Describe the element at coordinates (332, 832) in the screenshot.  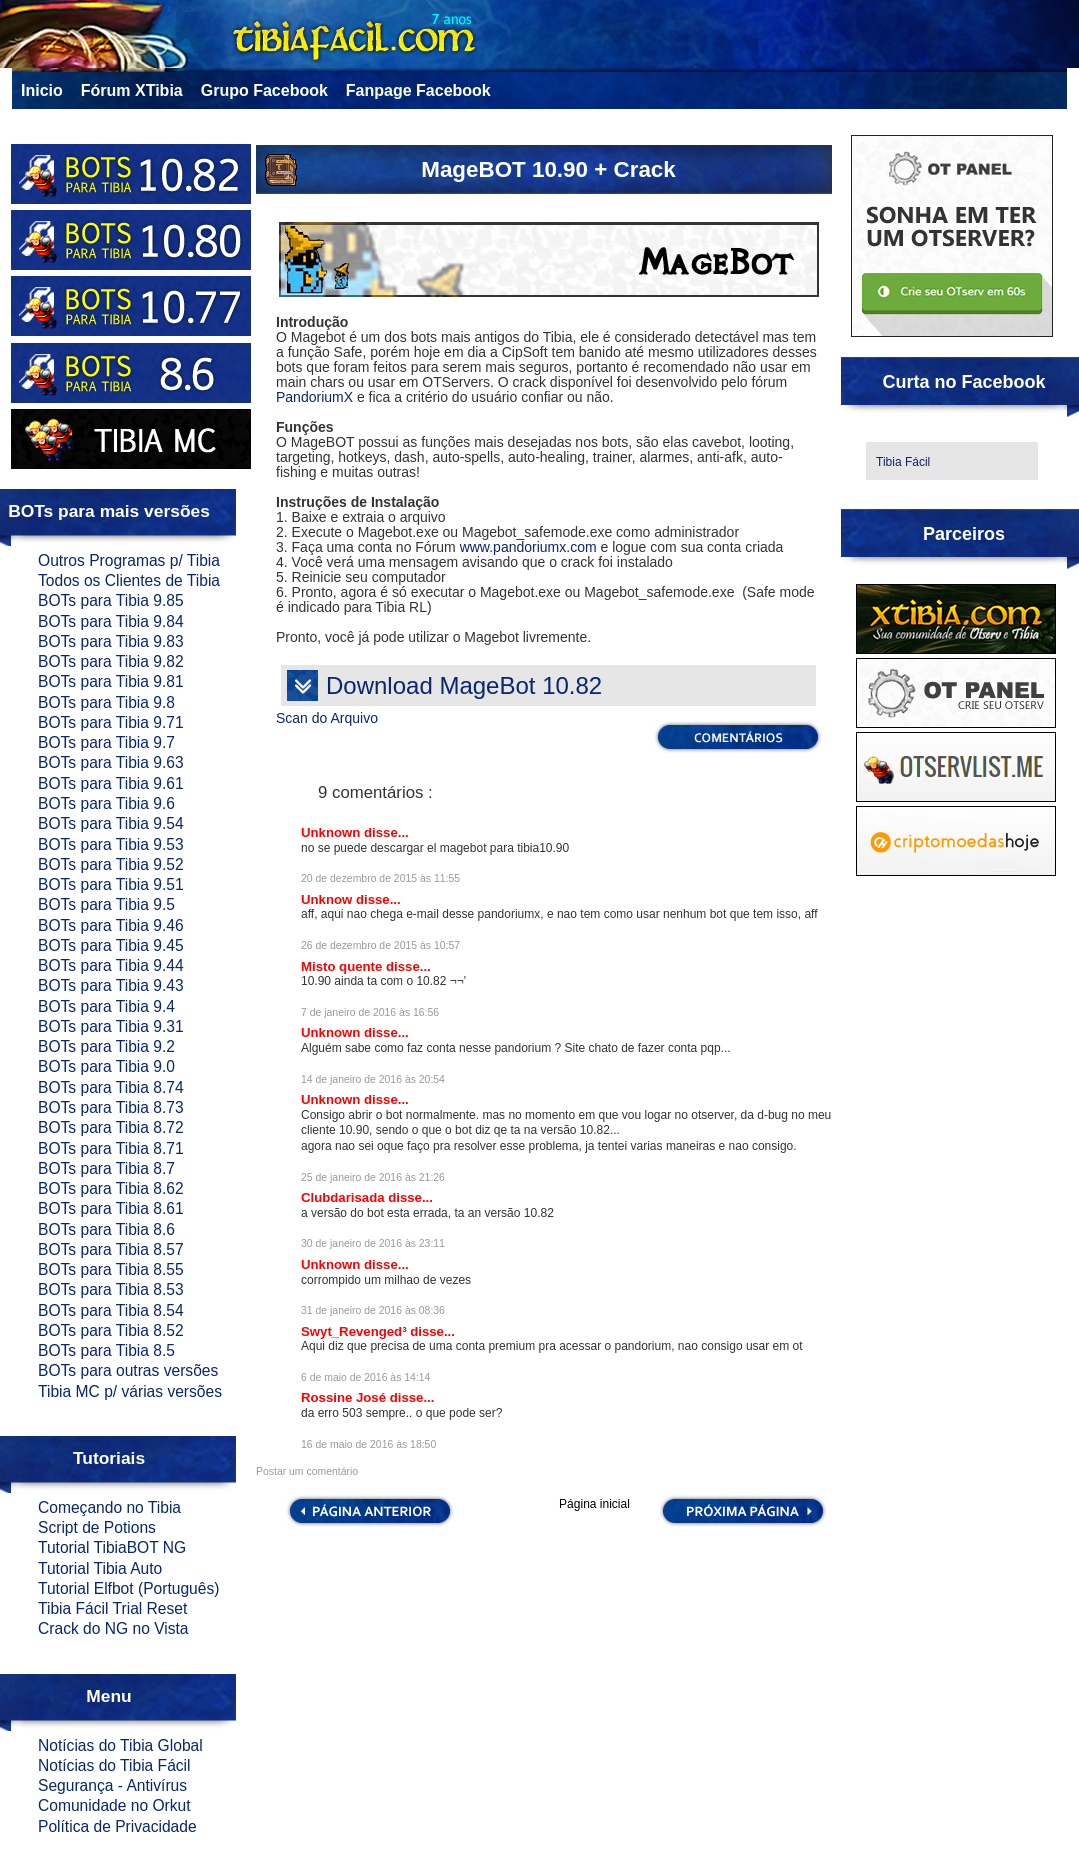
I see `Unknown` at that location.